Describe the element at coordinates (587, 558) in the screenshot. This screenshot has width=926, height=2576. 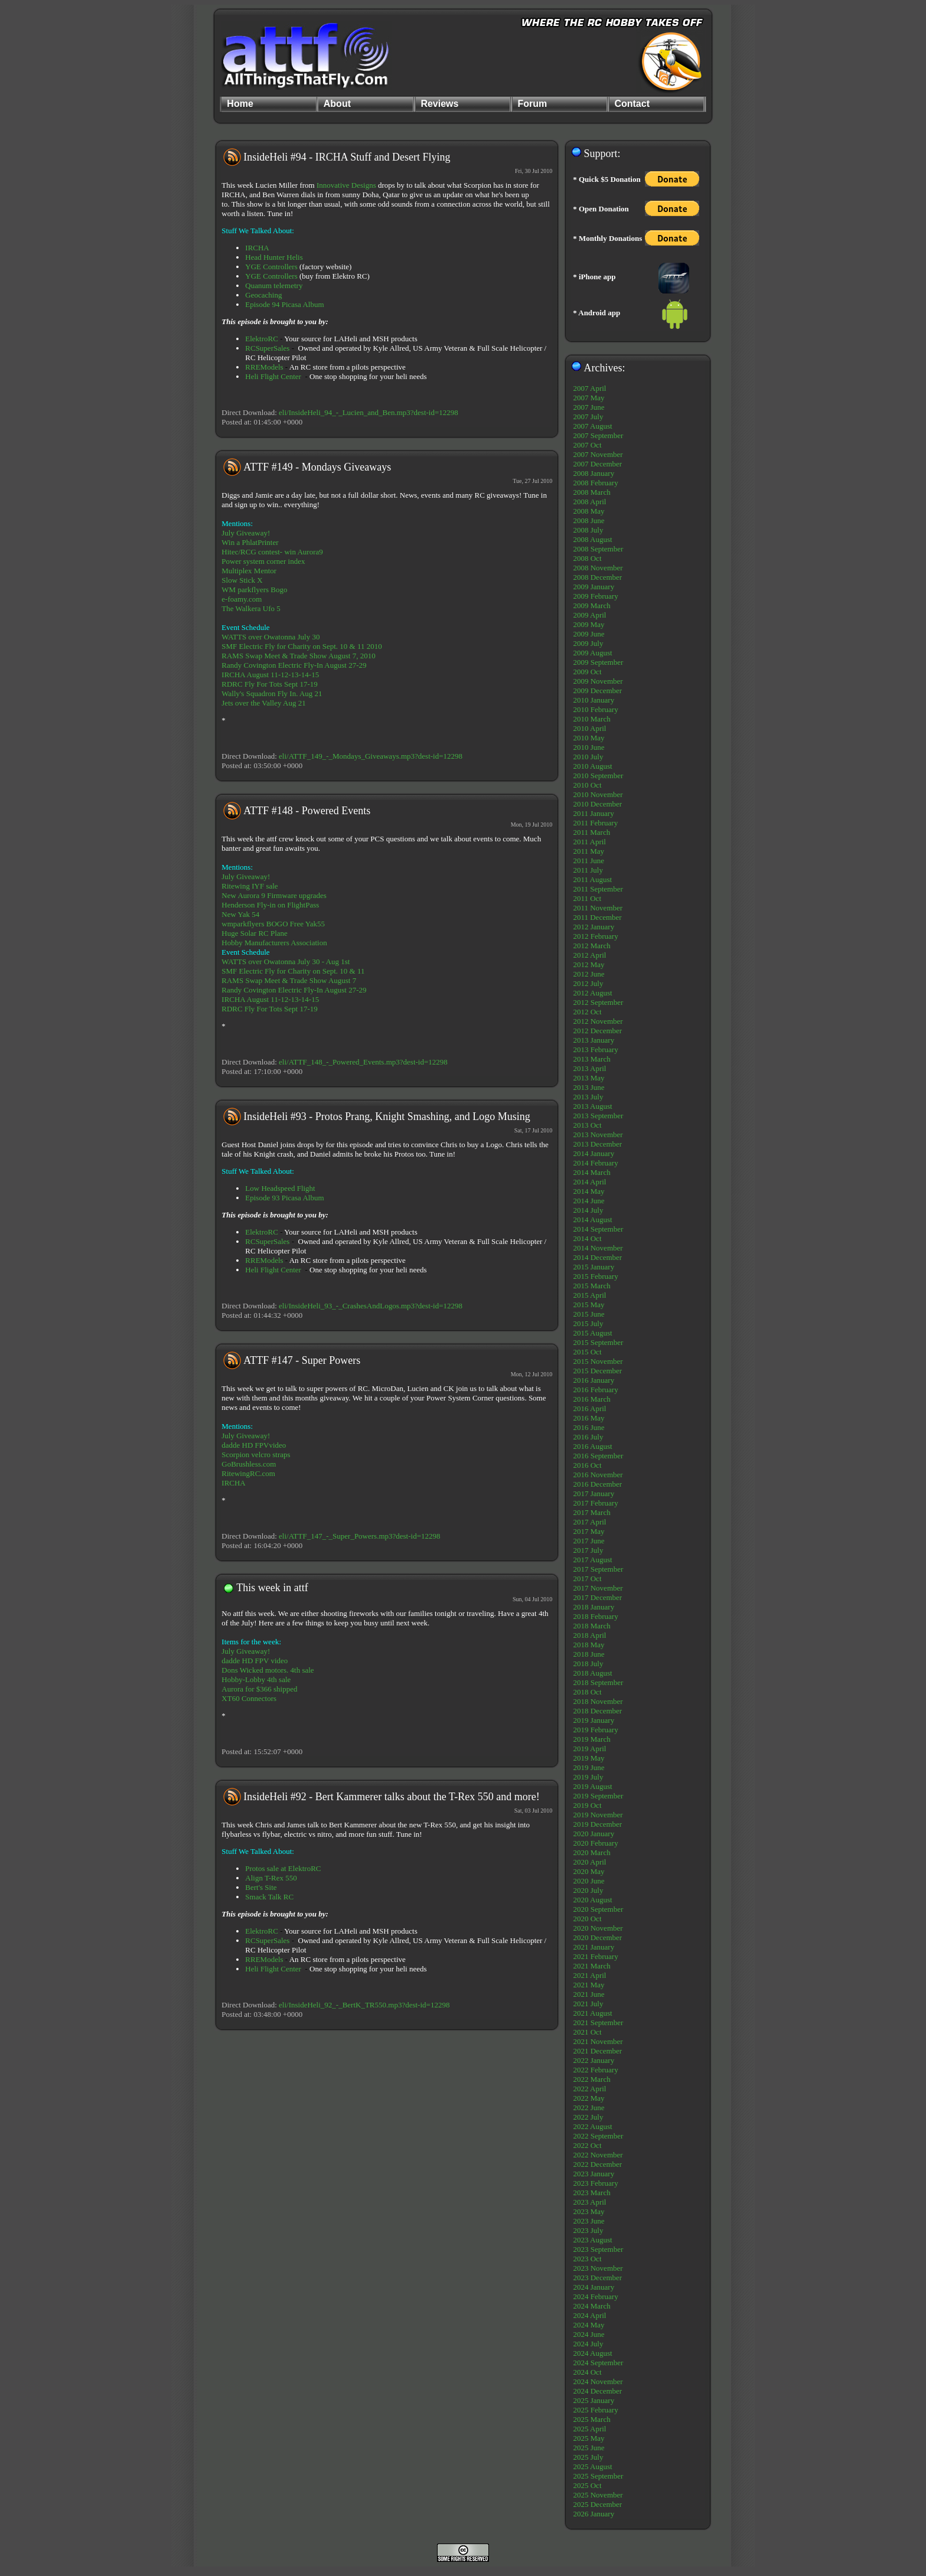
I see `2008 Oct` at that location.